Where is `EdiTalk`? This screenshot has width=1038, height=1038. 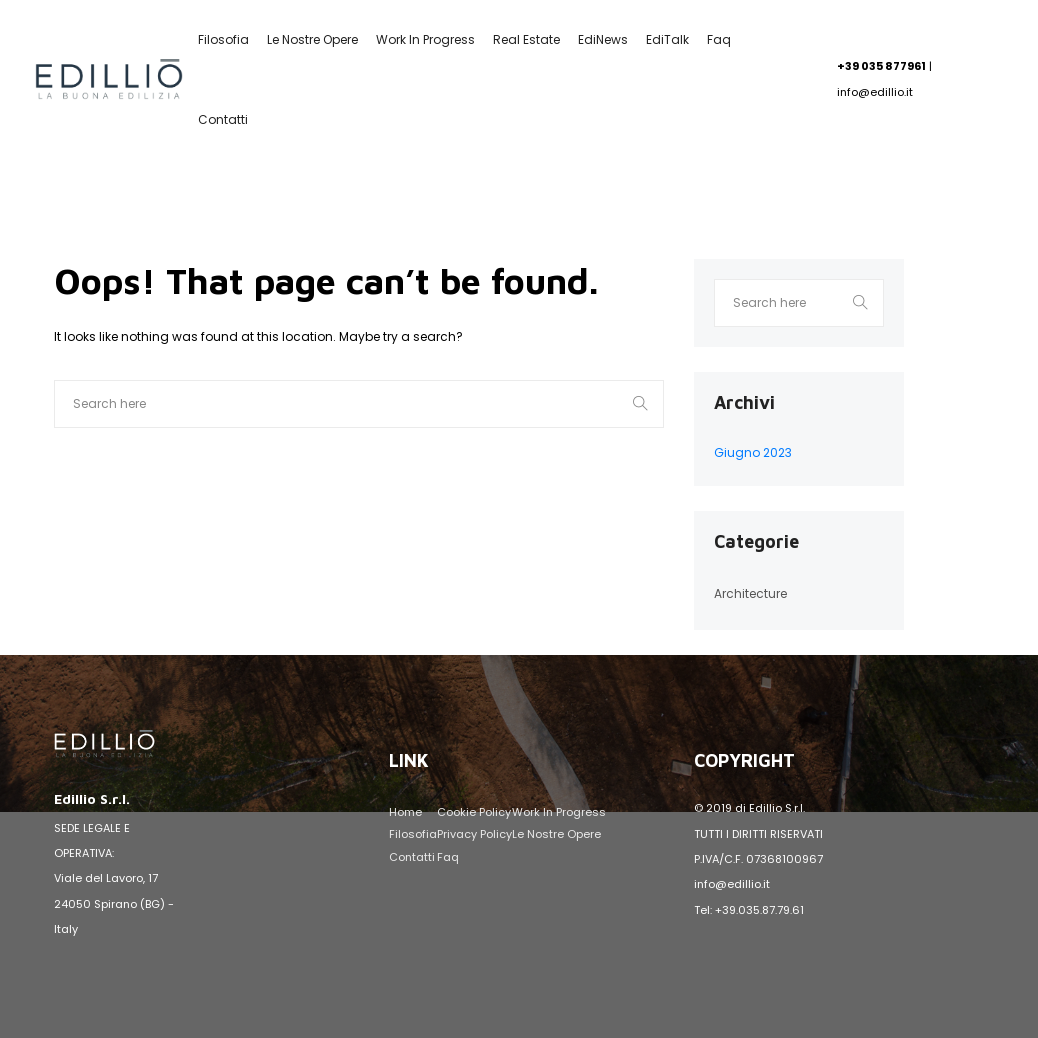
EdiTalk is located at coordinates (667, 39).